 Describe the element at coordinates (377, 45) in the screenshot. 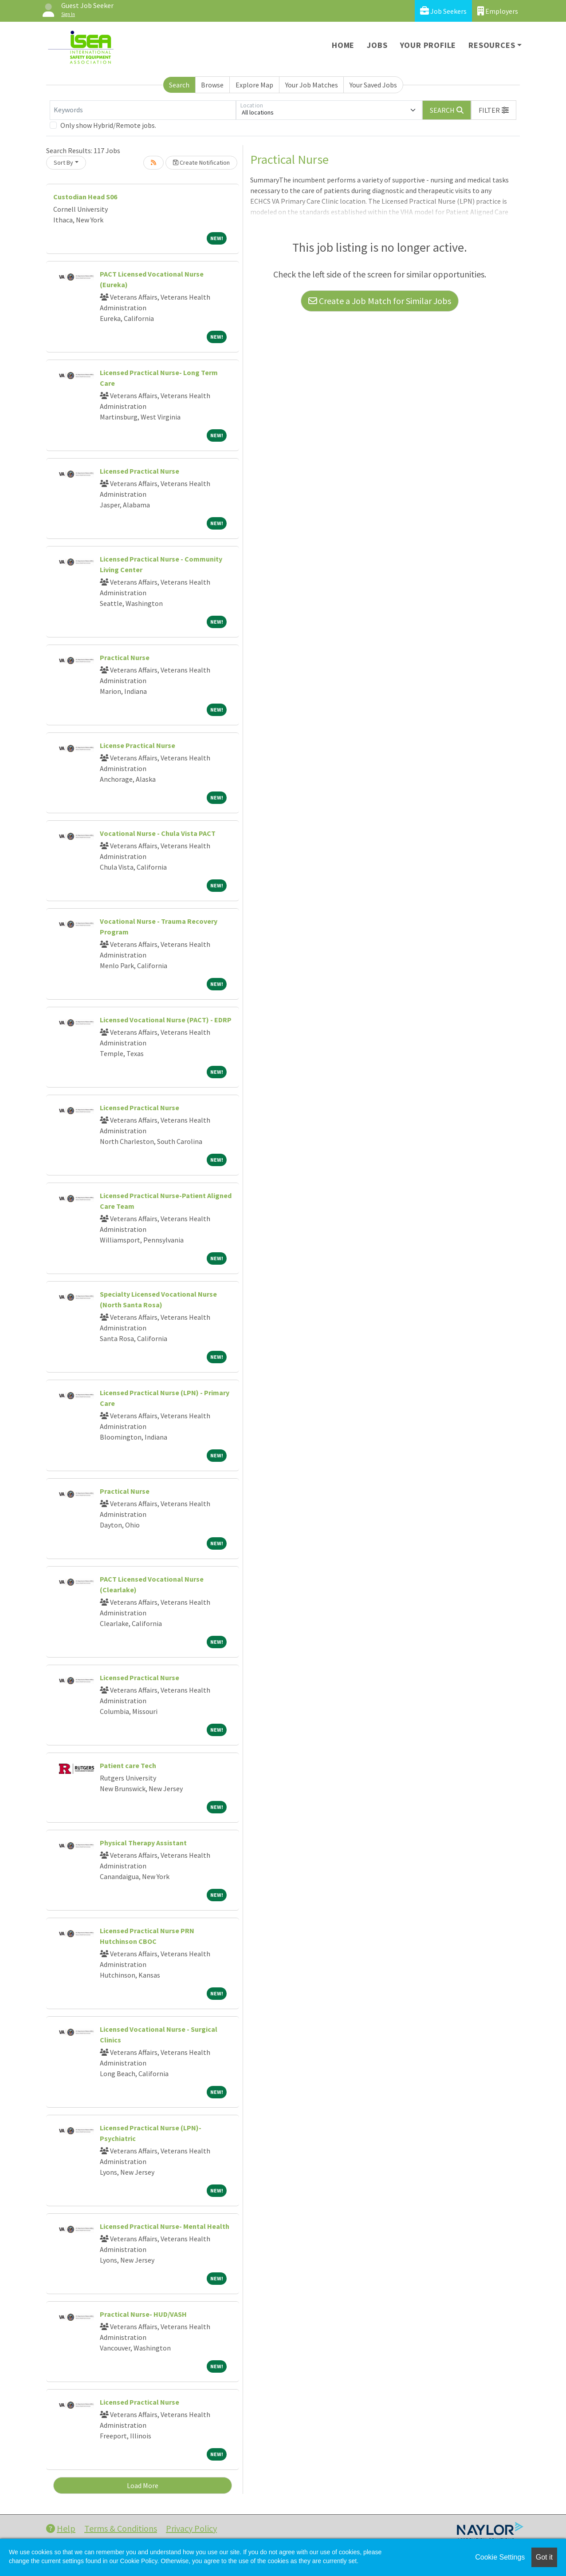

I see `Jobs` at that location.